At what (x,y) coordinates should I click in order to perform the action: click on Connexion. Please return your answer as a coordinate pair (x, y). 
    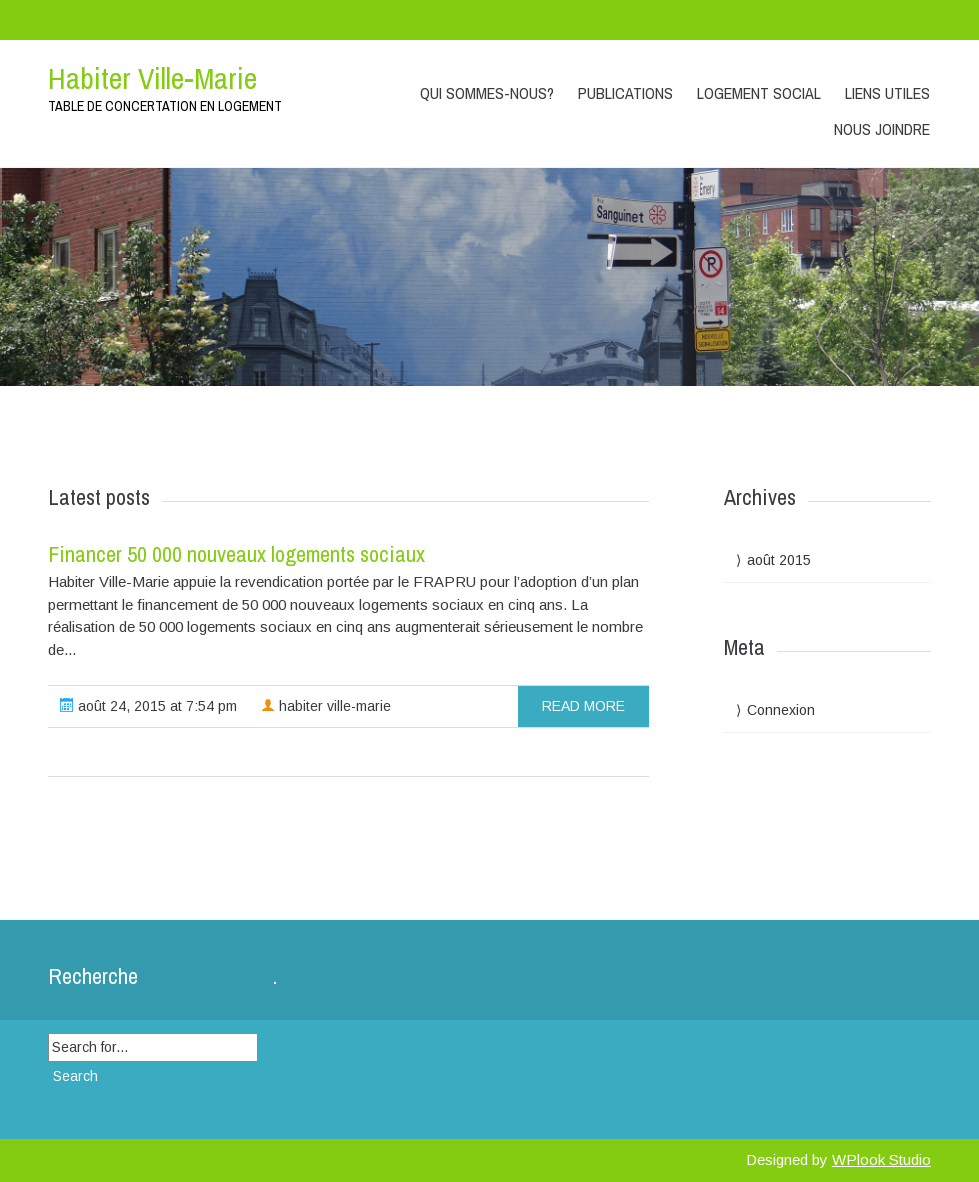
    Looking at the image, I should click on (781, 710).